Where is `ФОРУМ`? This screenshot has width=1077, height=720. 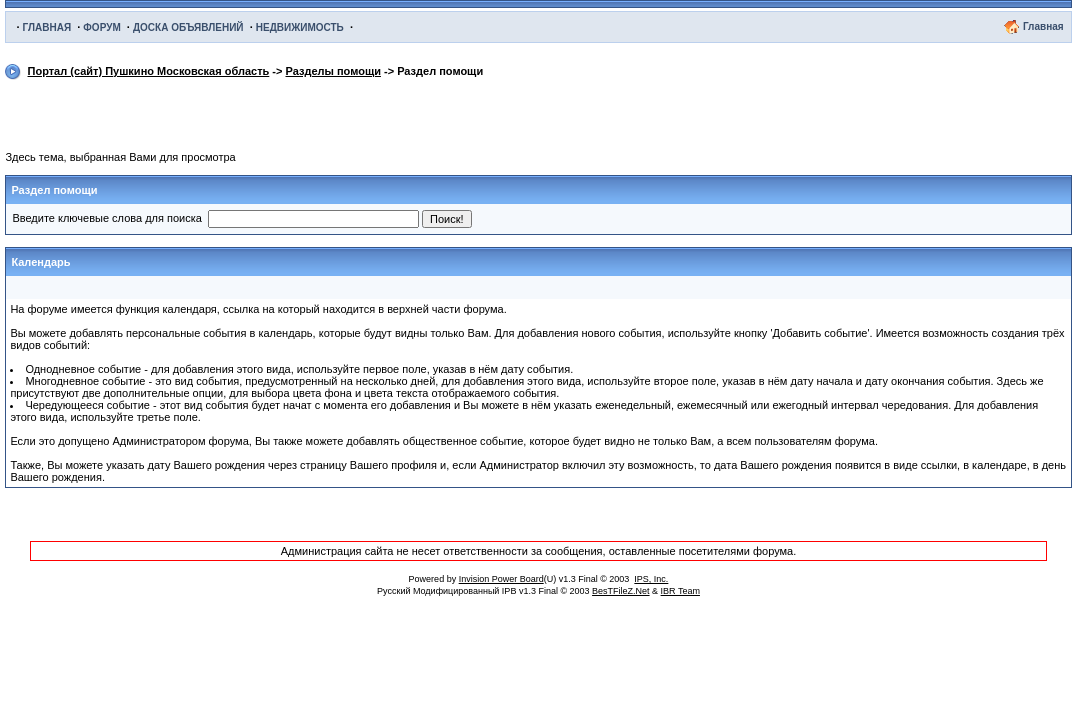 ФОРУМ is located at coordinates (101, 27).